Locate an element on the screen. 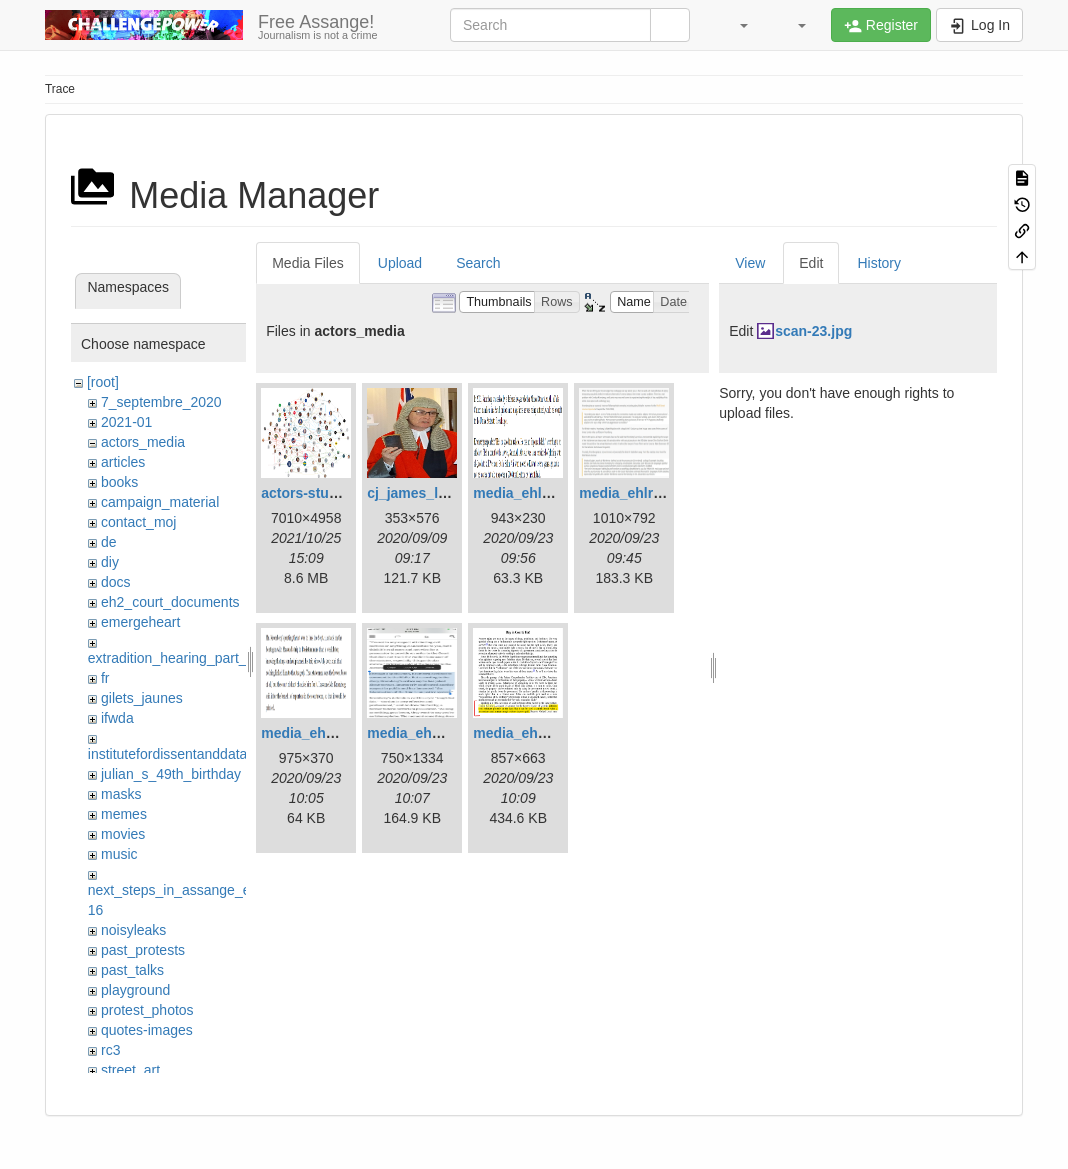 The height and width of the screenshot is (1169, 1068). extradition_hearing_part_2 is located at coordinates (171, 658).